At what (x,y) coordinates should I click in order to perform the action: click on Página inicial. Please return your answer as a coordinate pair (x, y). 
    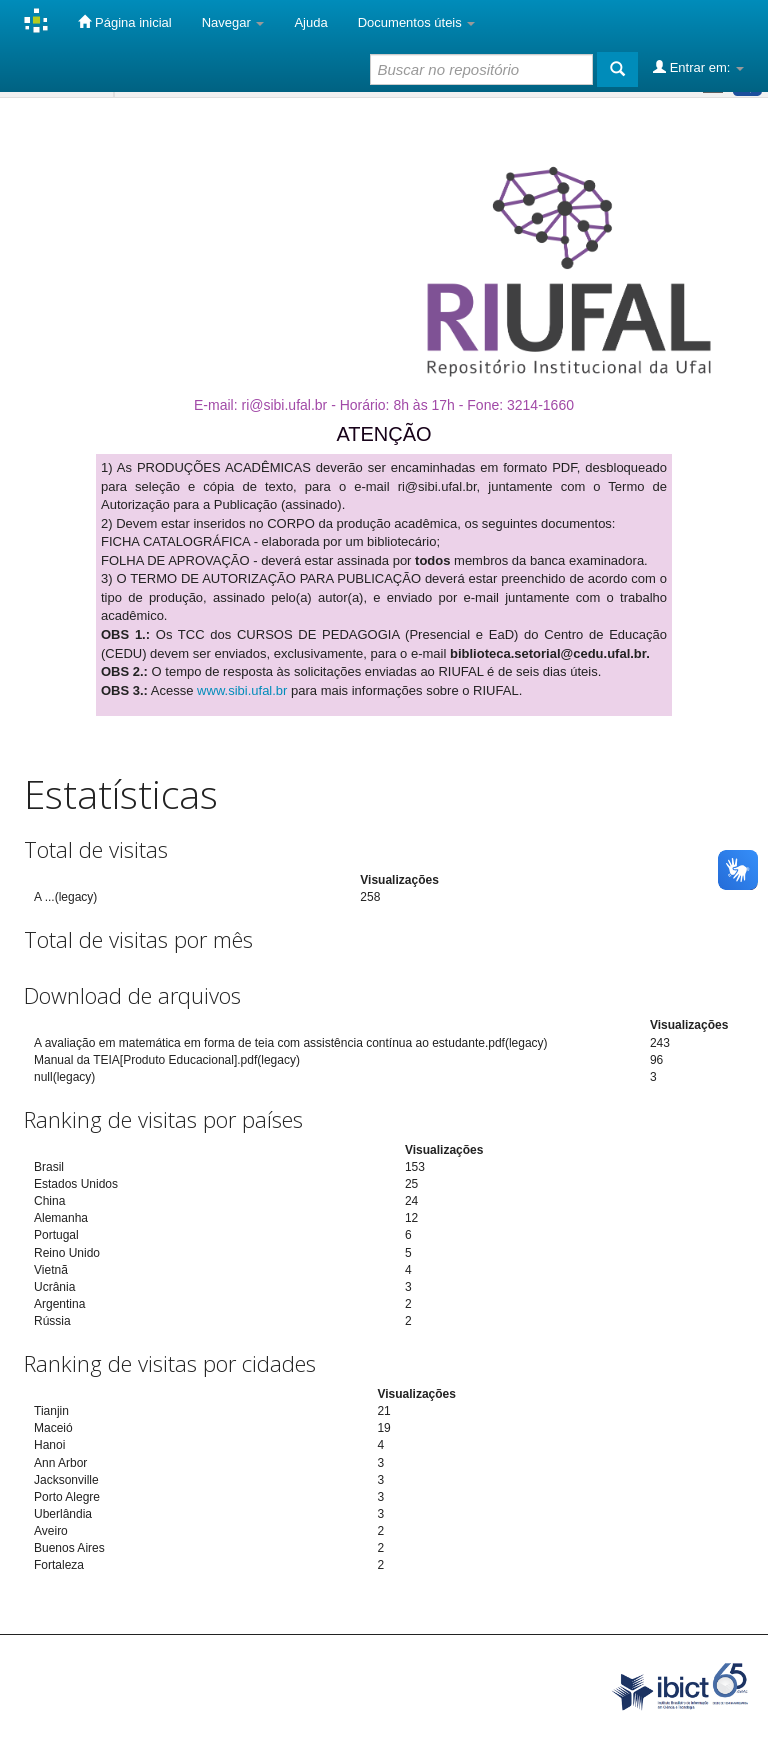
    Looking at the image, I should click on (124, 22).